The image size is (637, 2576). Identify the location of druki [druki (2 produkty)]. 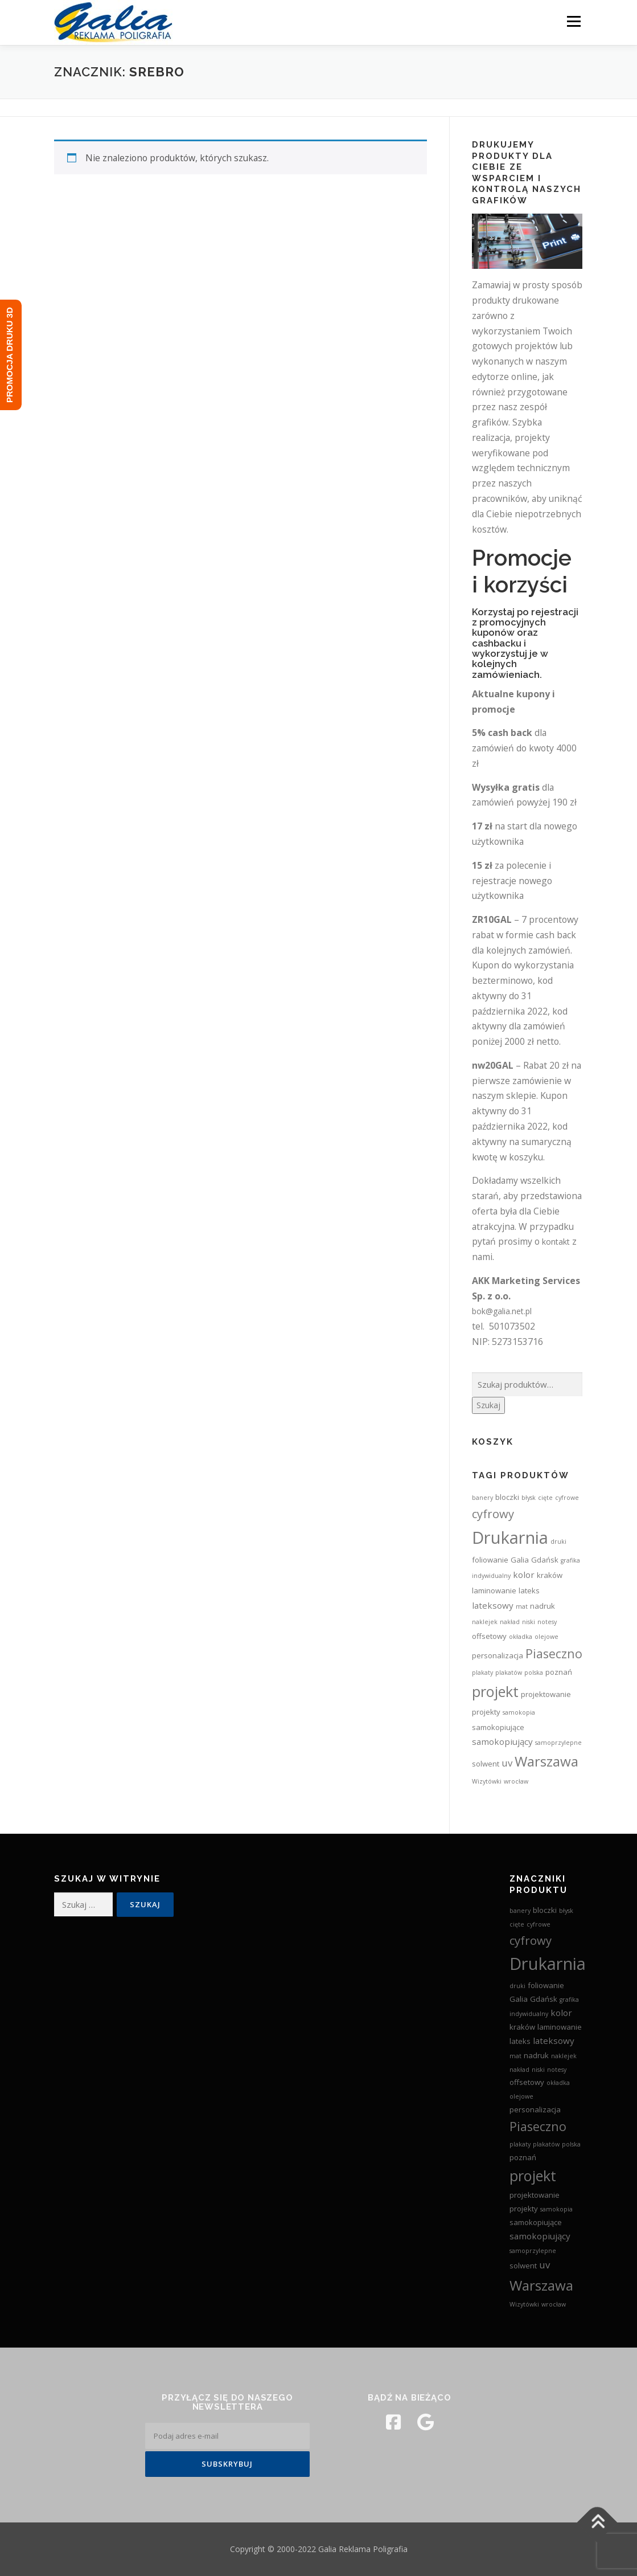
(558, 1541).